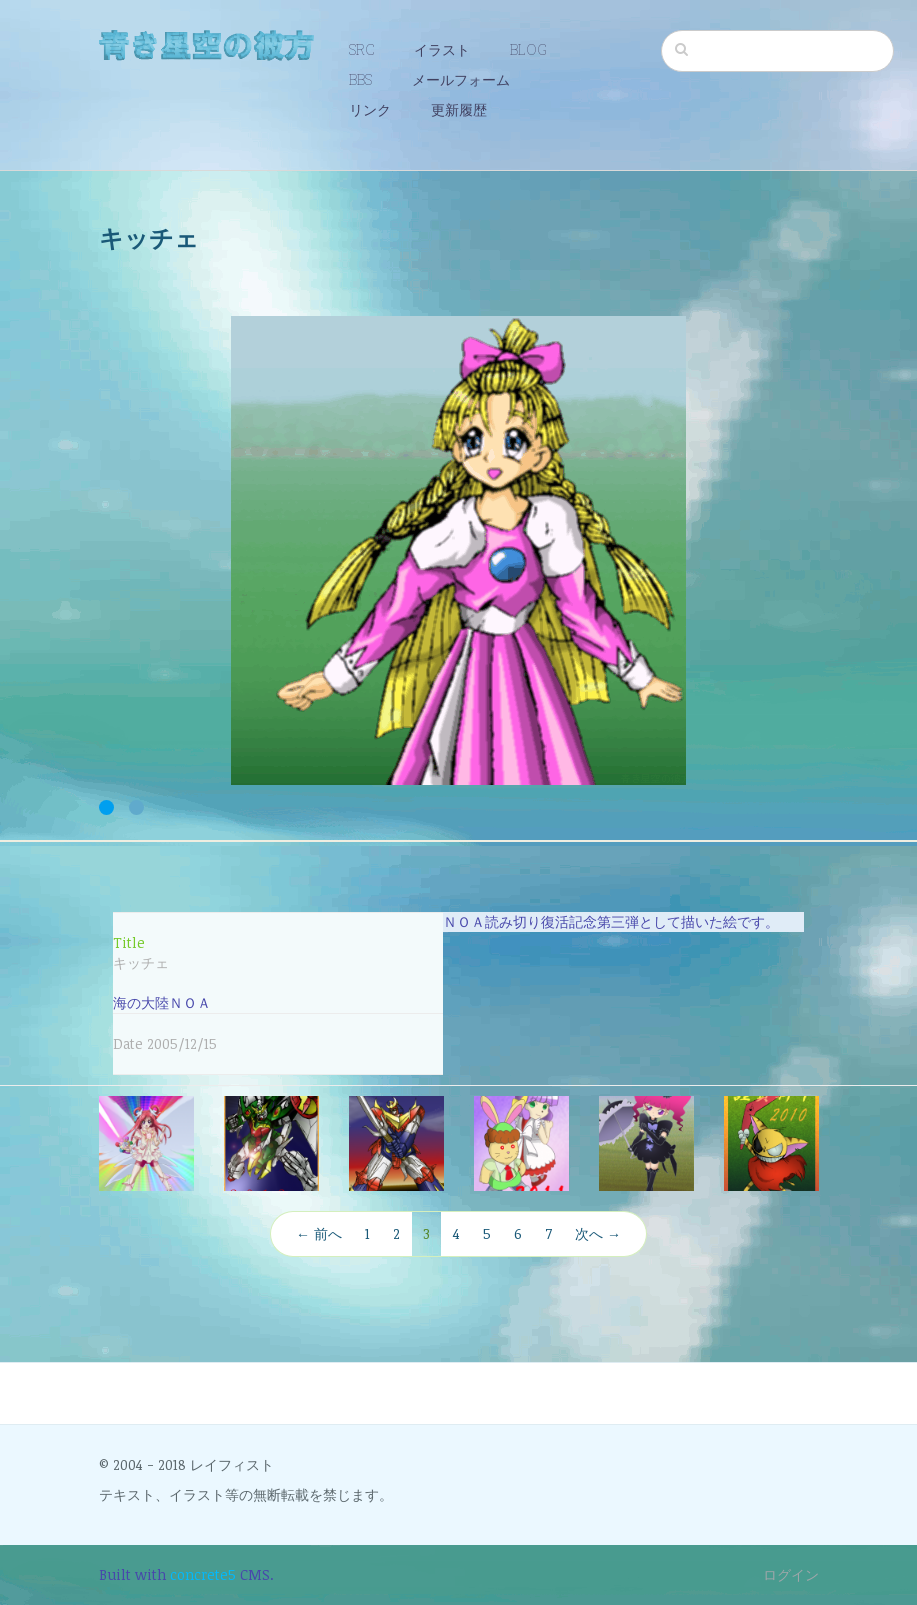  I want to click on 次へ →, so click(598, 1233).